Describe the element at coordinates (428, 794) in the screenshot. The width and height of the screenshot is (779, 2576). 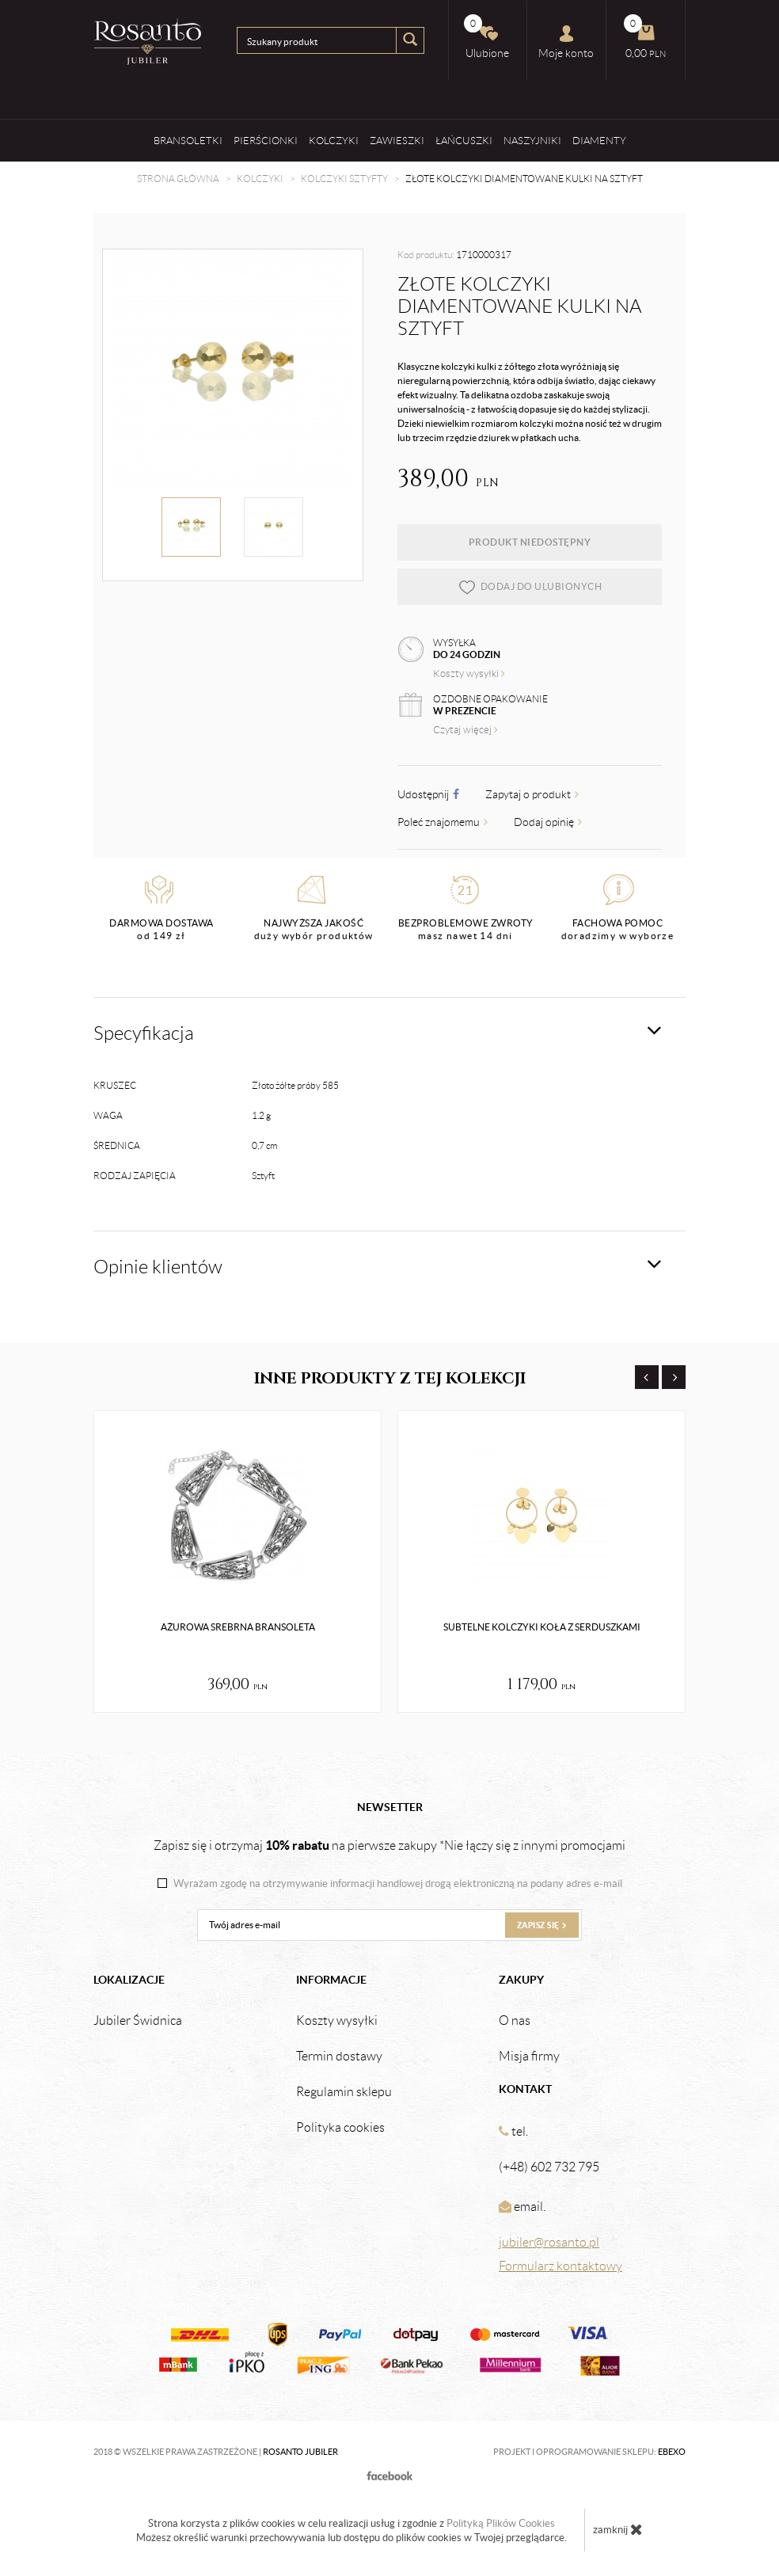
I see `Udostępnij` at that location.